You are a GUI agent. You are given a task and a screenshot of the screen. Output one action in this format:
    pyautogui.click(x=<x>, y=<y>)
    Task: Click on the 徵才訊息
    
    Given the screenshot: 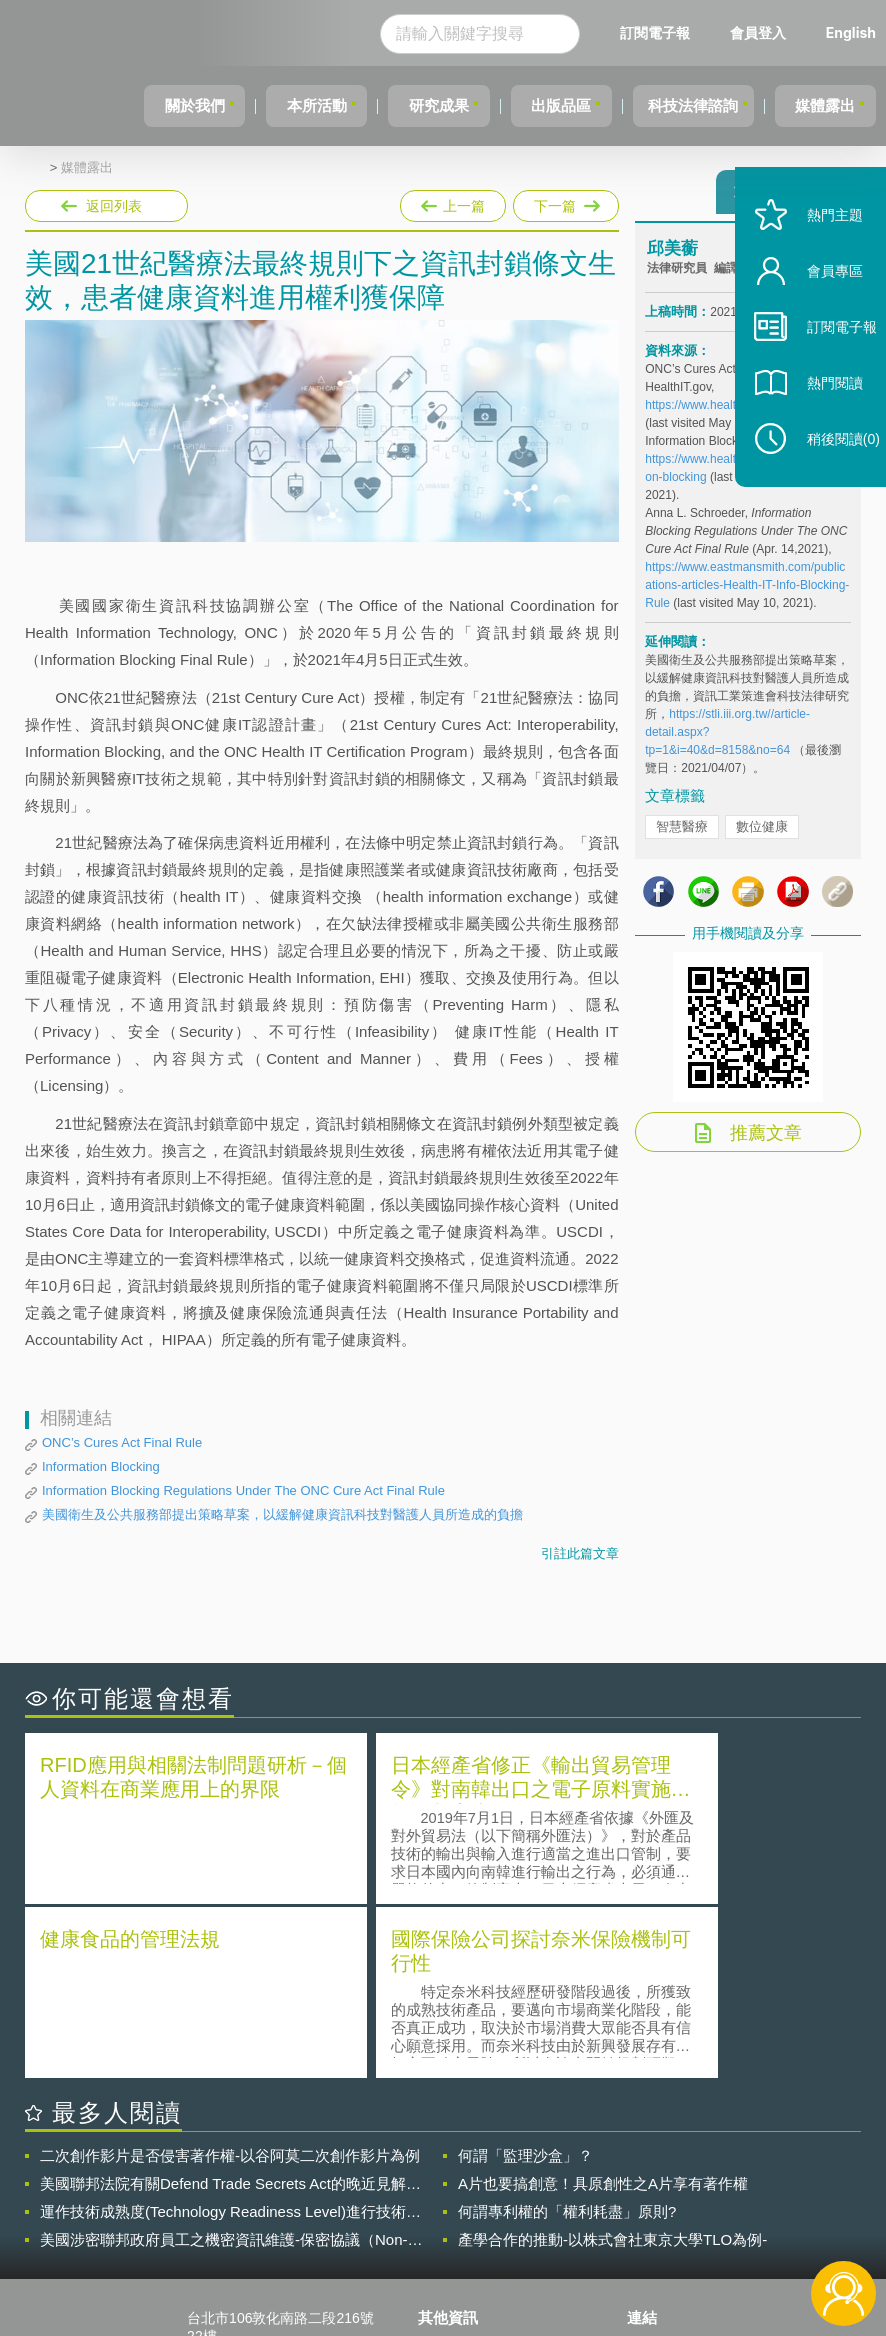 What is the action you would take?
    pyautogui.click(x=458, y=2198)
    